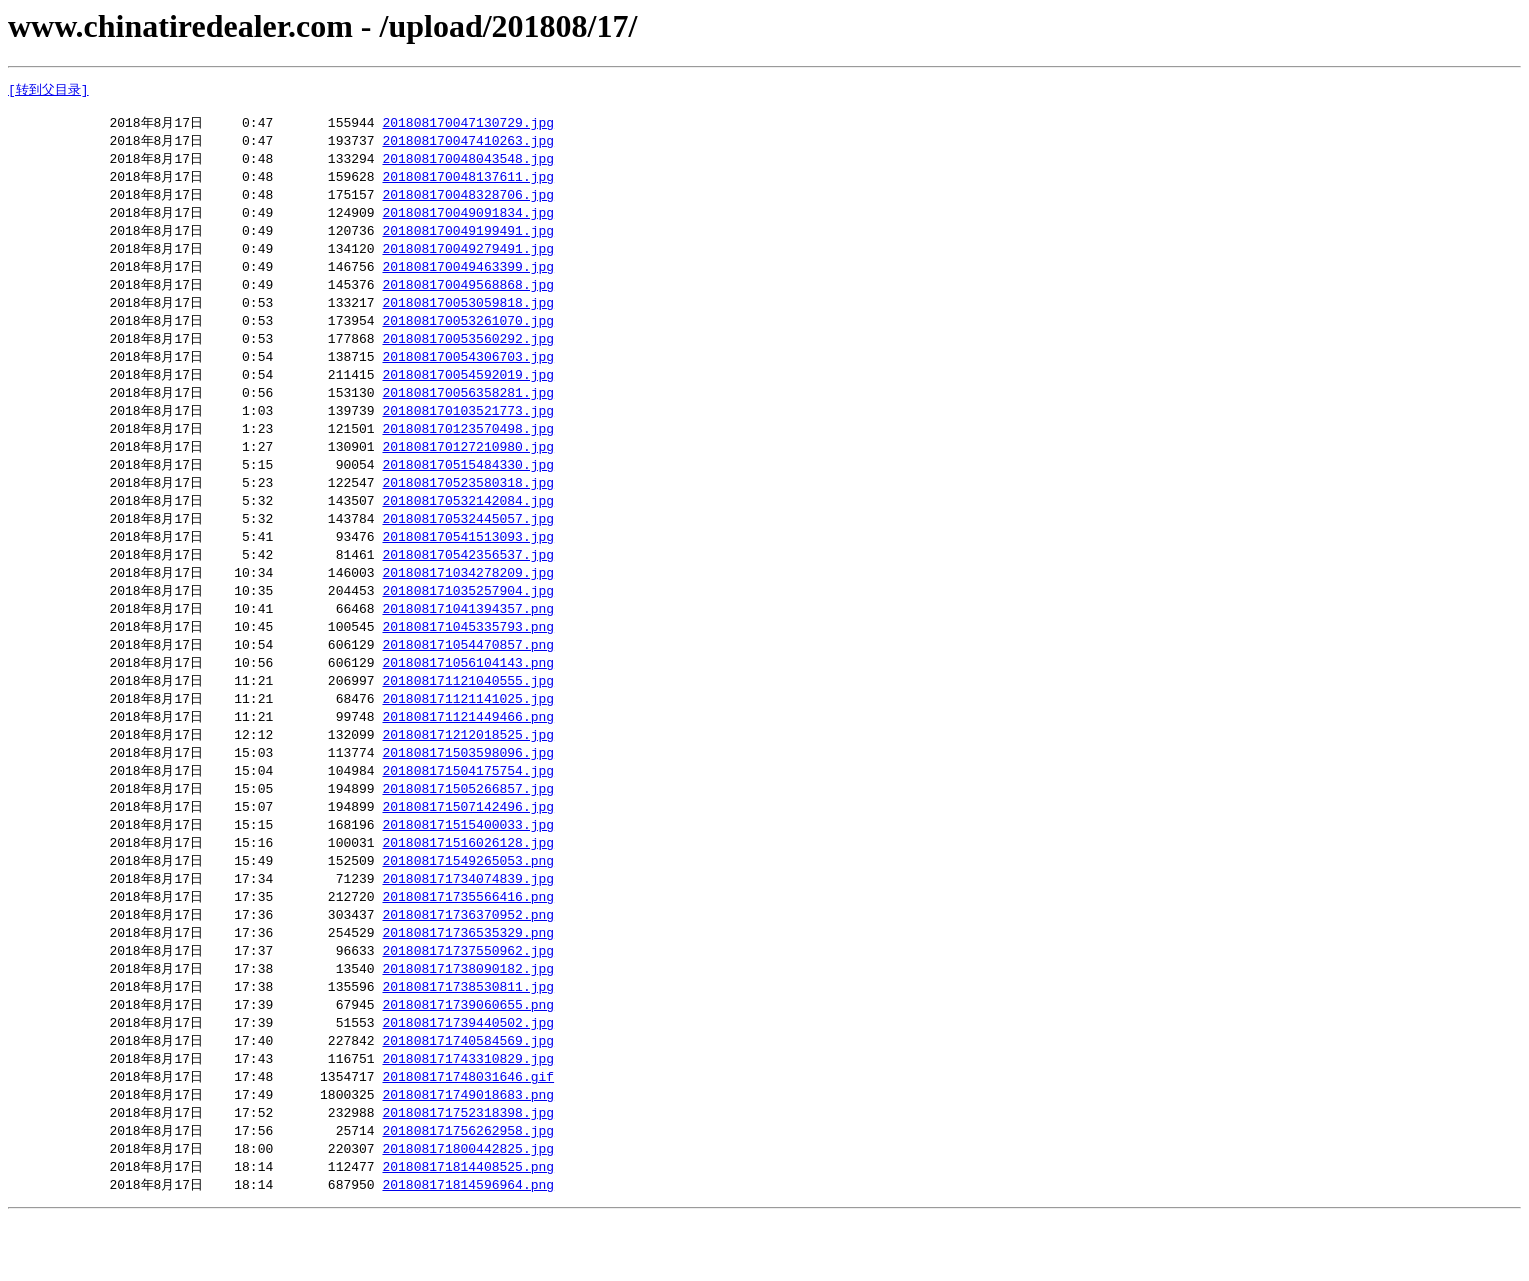 The width and height of the screenshot is (1529, 1281). What do you see at coordinates (468, 431) in the screenshot?
I see `201808170103521773.jpg` at bounding box center [468, 431].